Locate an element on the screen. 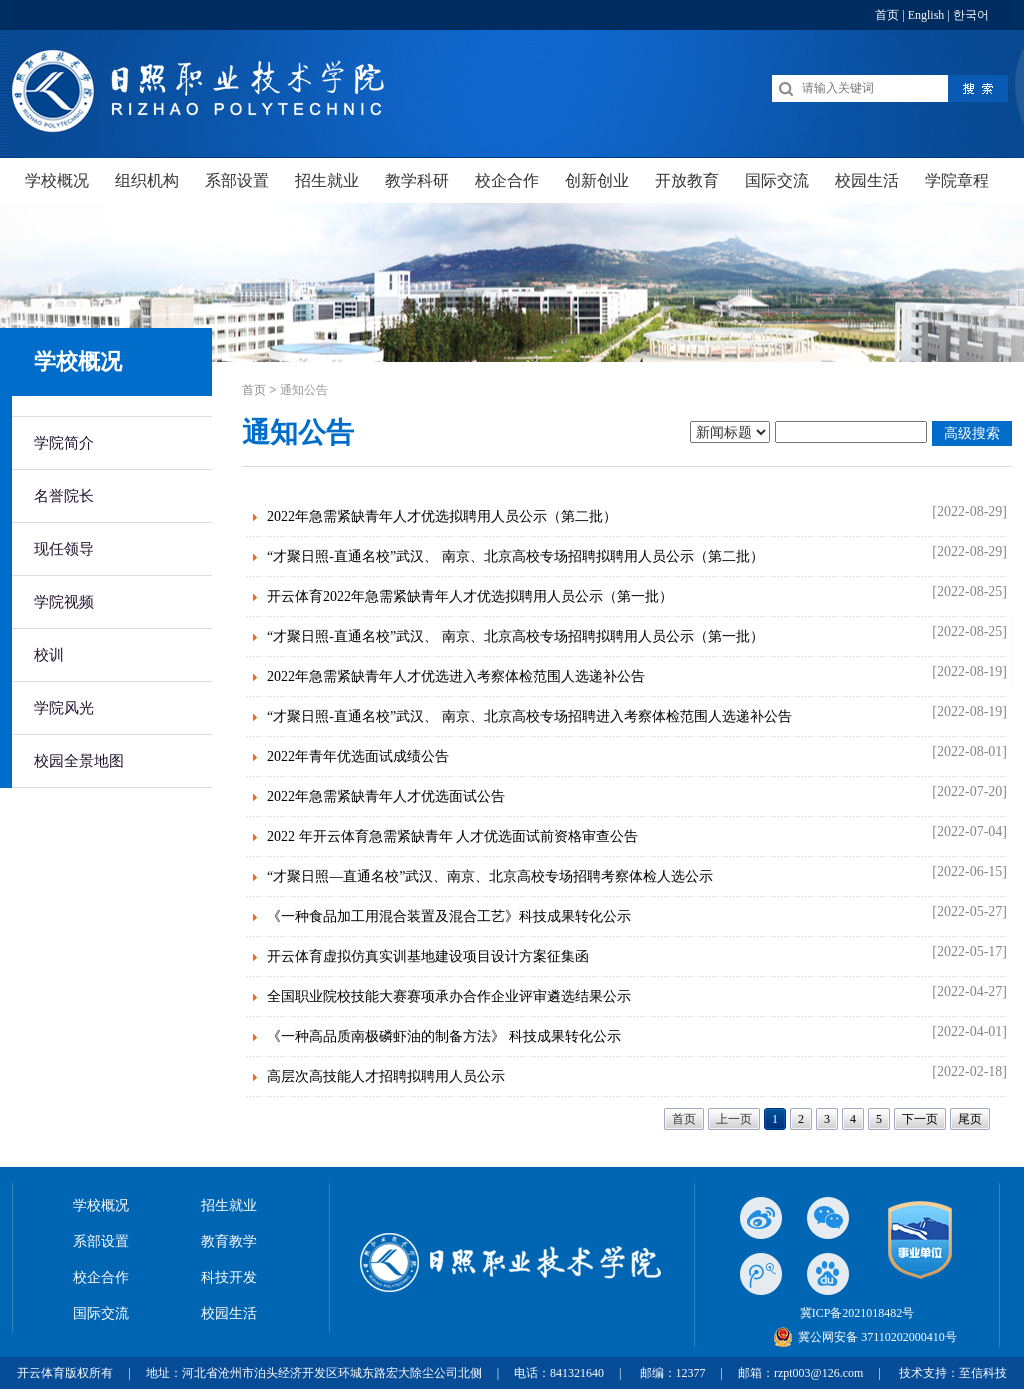 The image size is (1024, 1389). 冀ICP备2021018482号 is located at coordinates (857, 1313).